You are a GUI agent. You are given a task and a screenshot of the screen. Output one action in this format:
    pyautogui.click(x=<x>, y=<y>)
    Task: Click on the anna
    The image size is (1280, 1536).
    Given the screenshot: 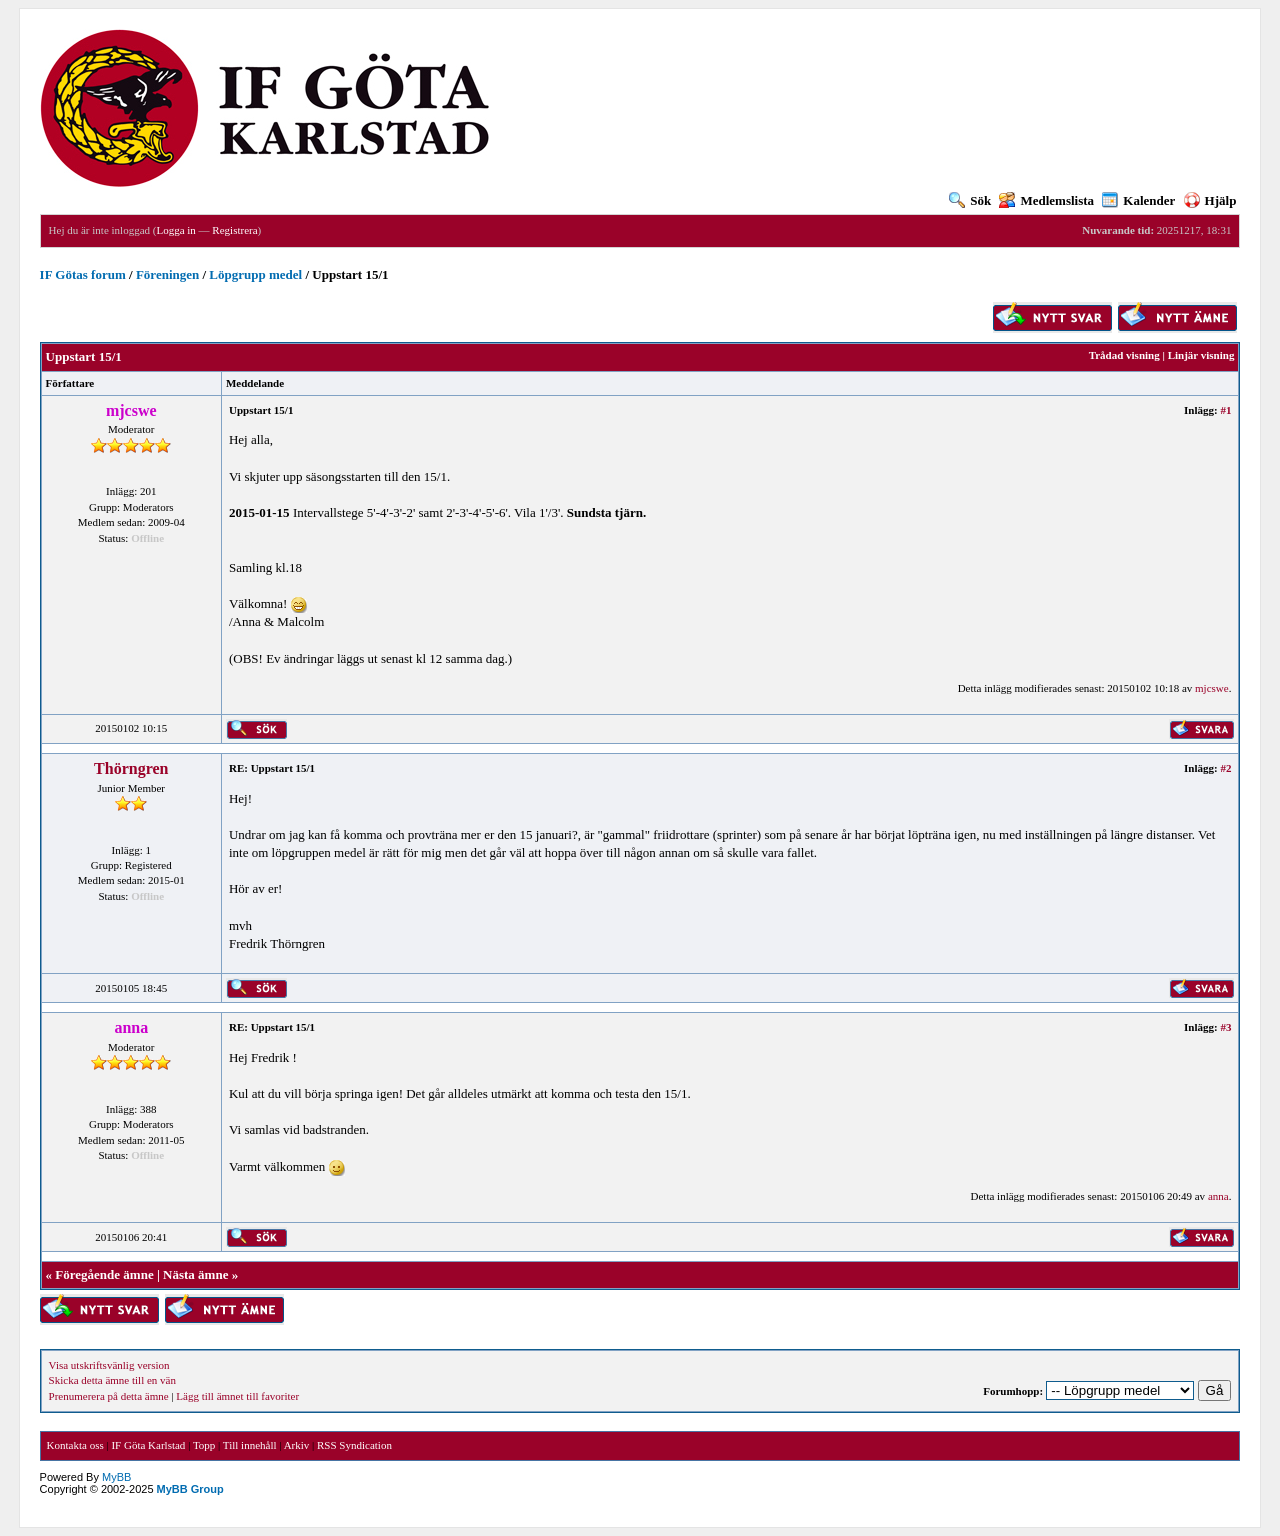 What is the action you would take?
    pyautogui.click(x=1218, y=1196)
    